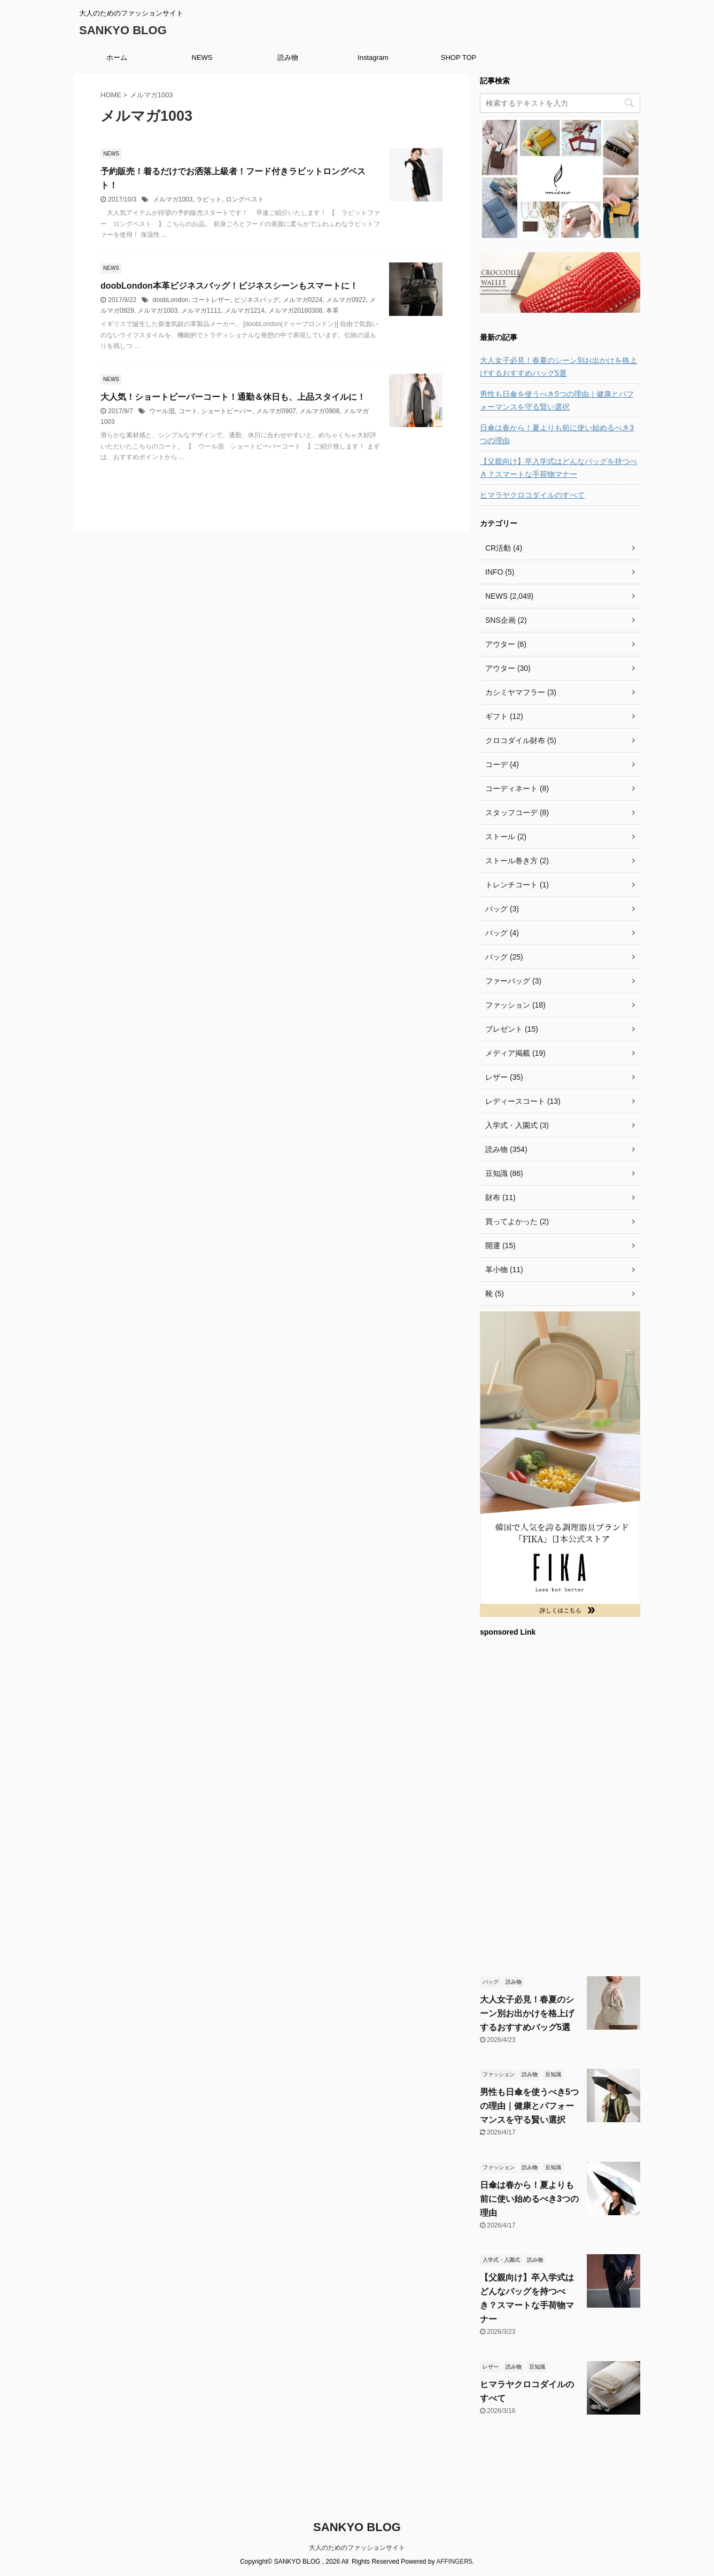 Image resolution: width=714 pixels, height=2576 pixels. I want to click on 大人のためのファッションサイト, so click(357, 2547).